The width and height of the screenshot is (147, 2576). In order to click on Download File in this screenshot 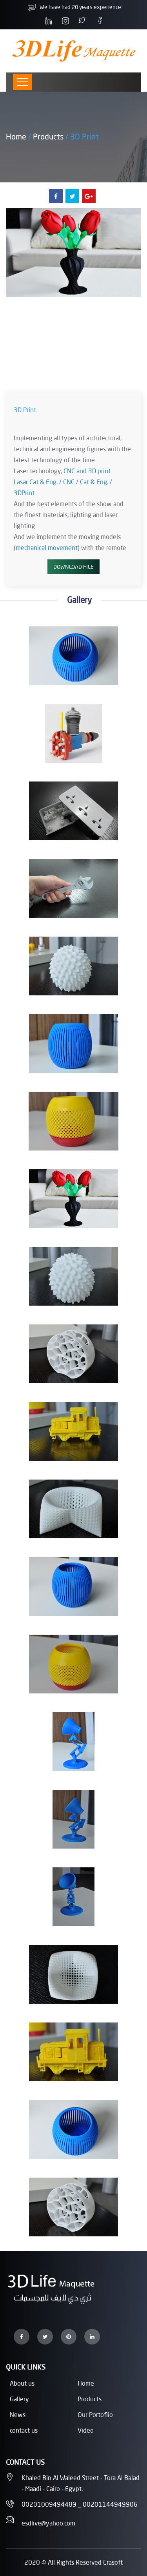, I will do `click(73, 566)`.